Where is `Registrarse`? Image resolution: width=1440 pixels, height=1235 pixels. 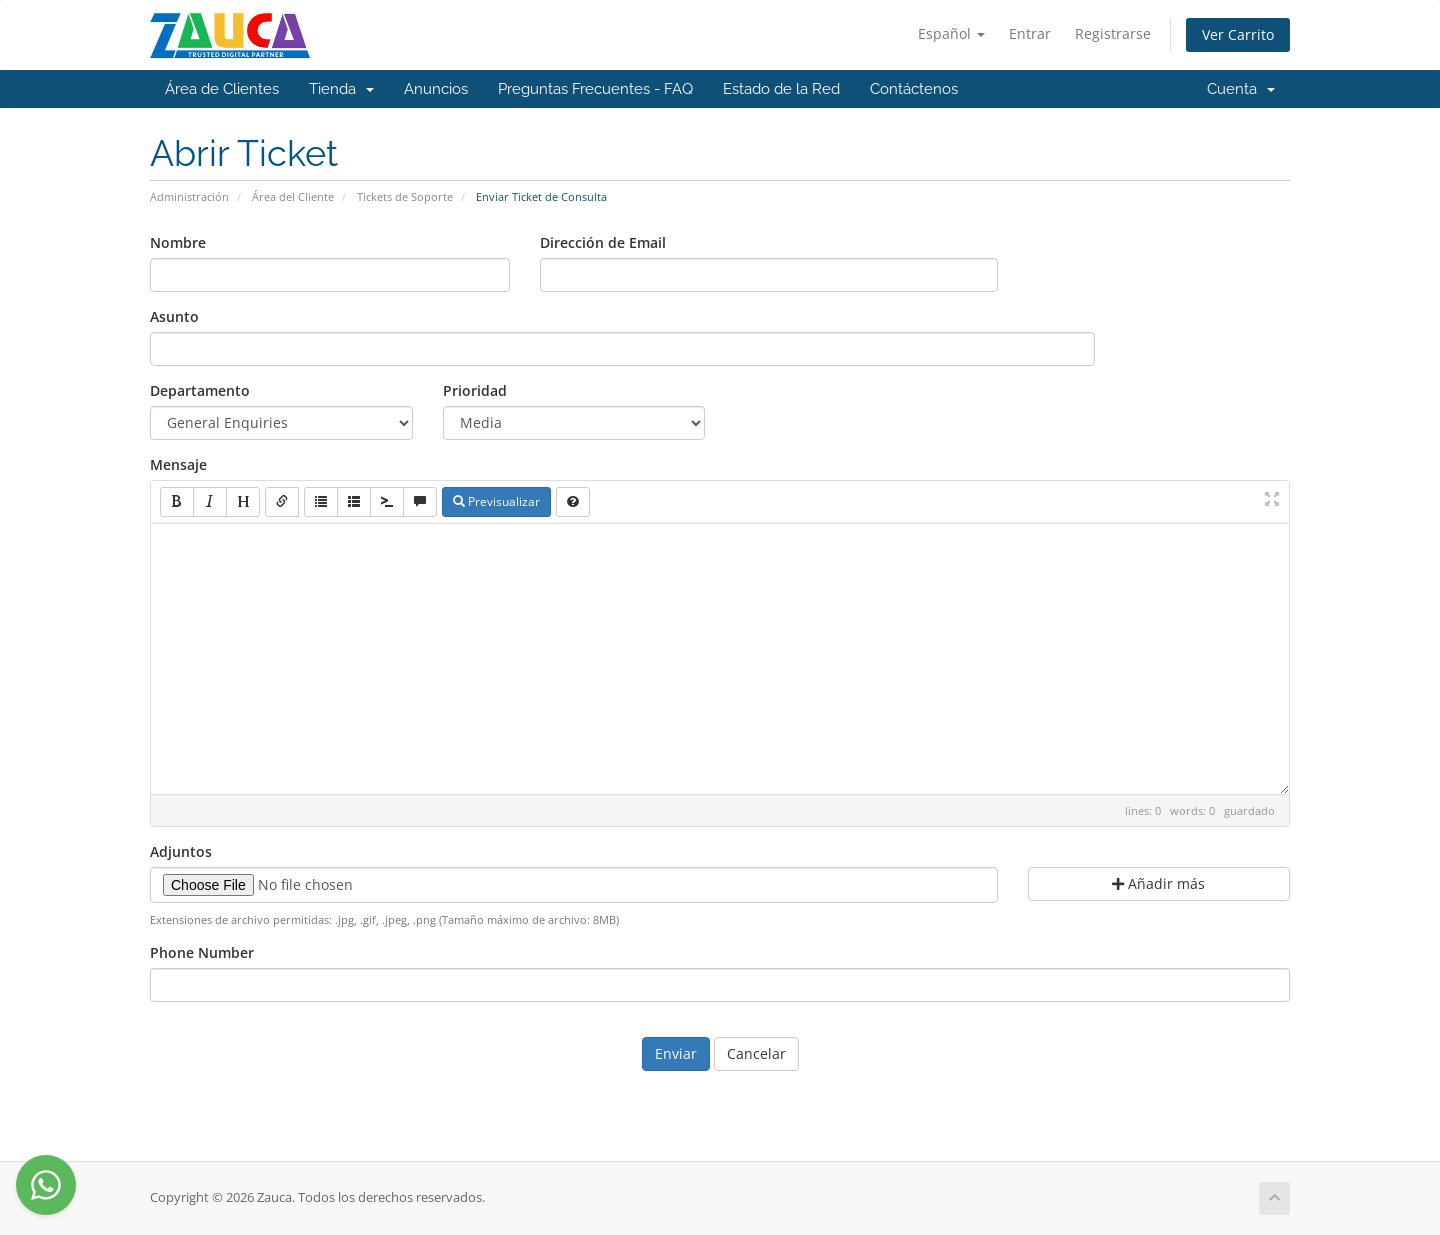
Registrarse is located at coordinates (1113, 33).